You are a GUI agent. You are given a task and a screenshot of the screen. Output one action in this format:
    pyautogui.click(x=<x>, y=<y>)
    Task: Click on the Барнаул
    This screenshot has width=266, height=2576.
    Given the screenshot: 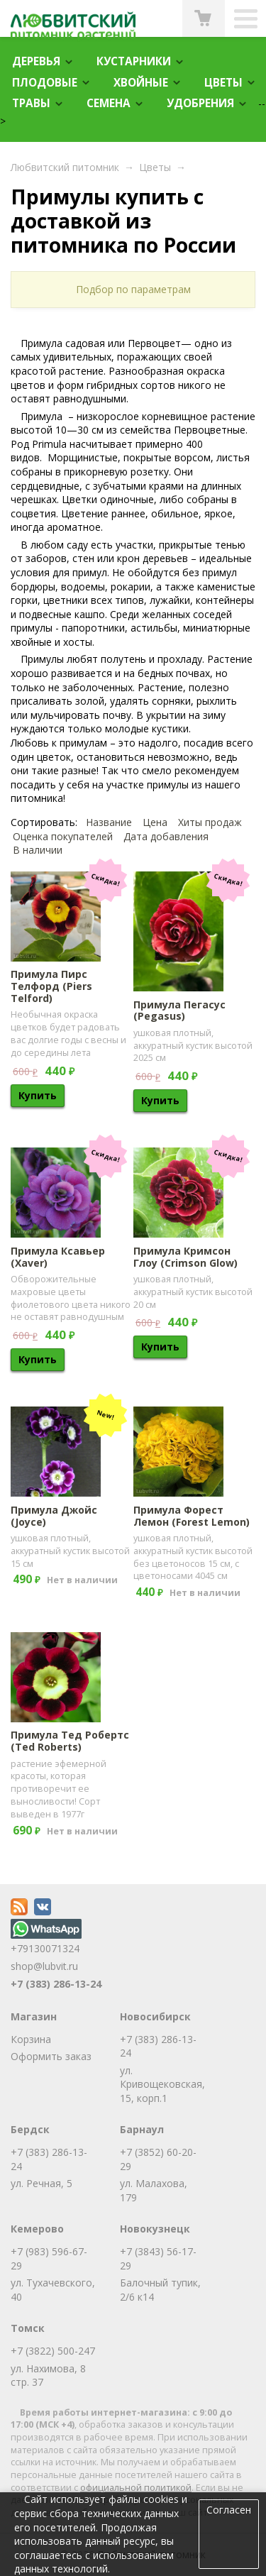 What is the action you would take?
    pyautogui.click(x=142, y=2129)
    